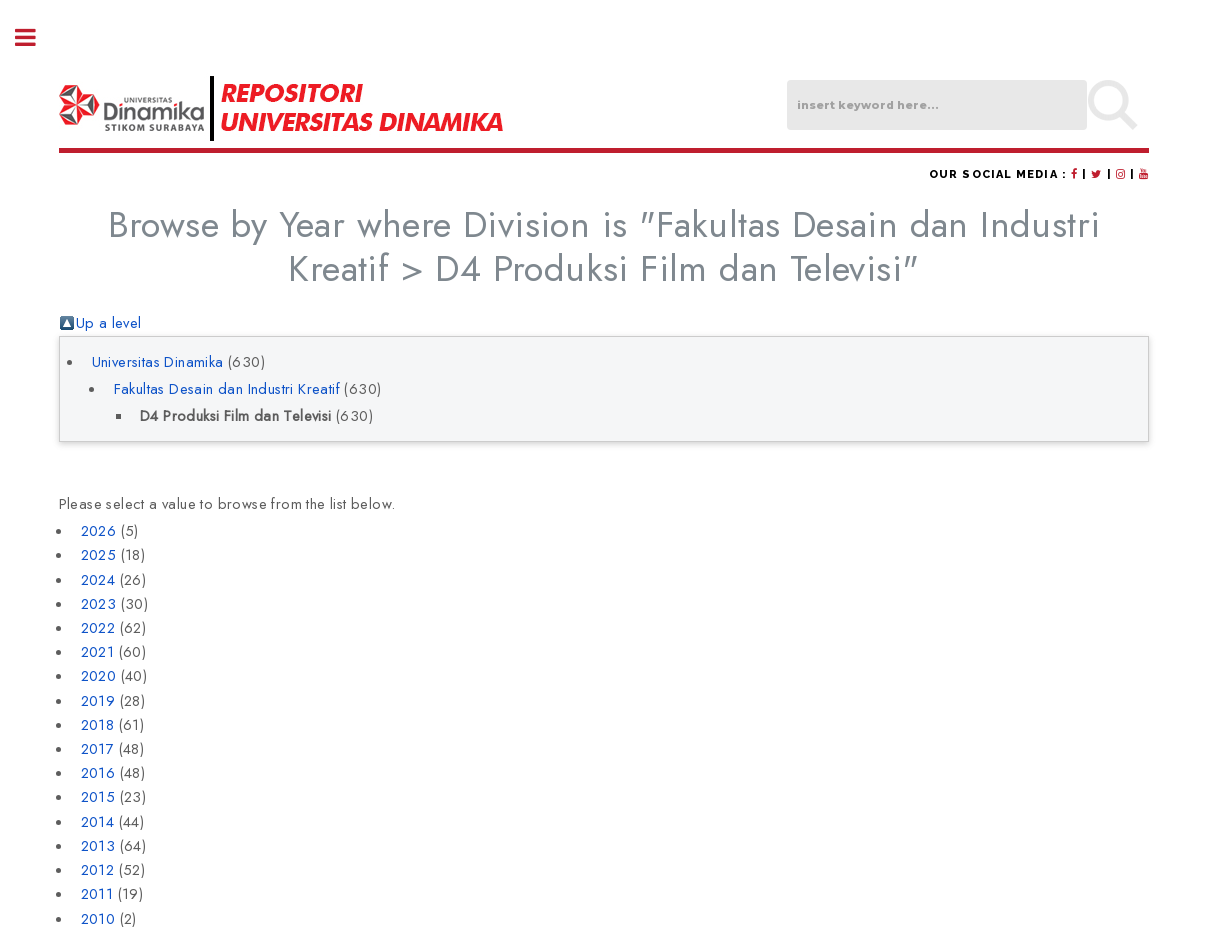  I want to click on Up a level, so click(109, 322).